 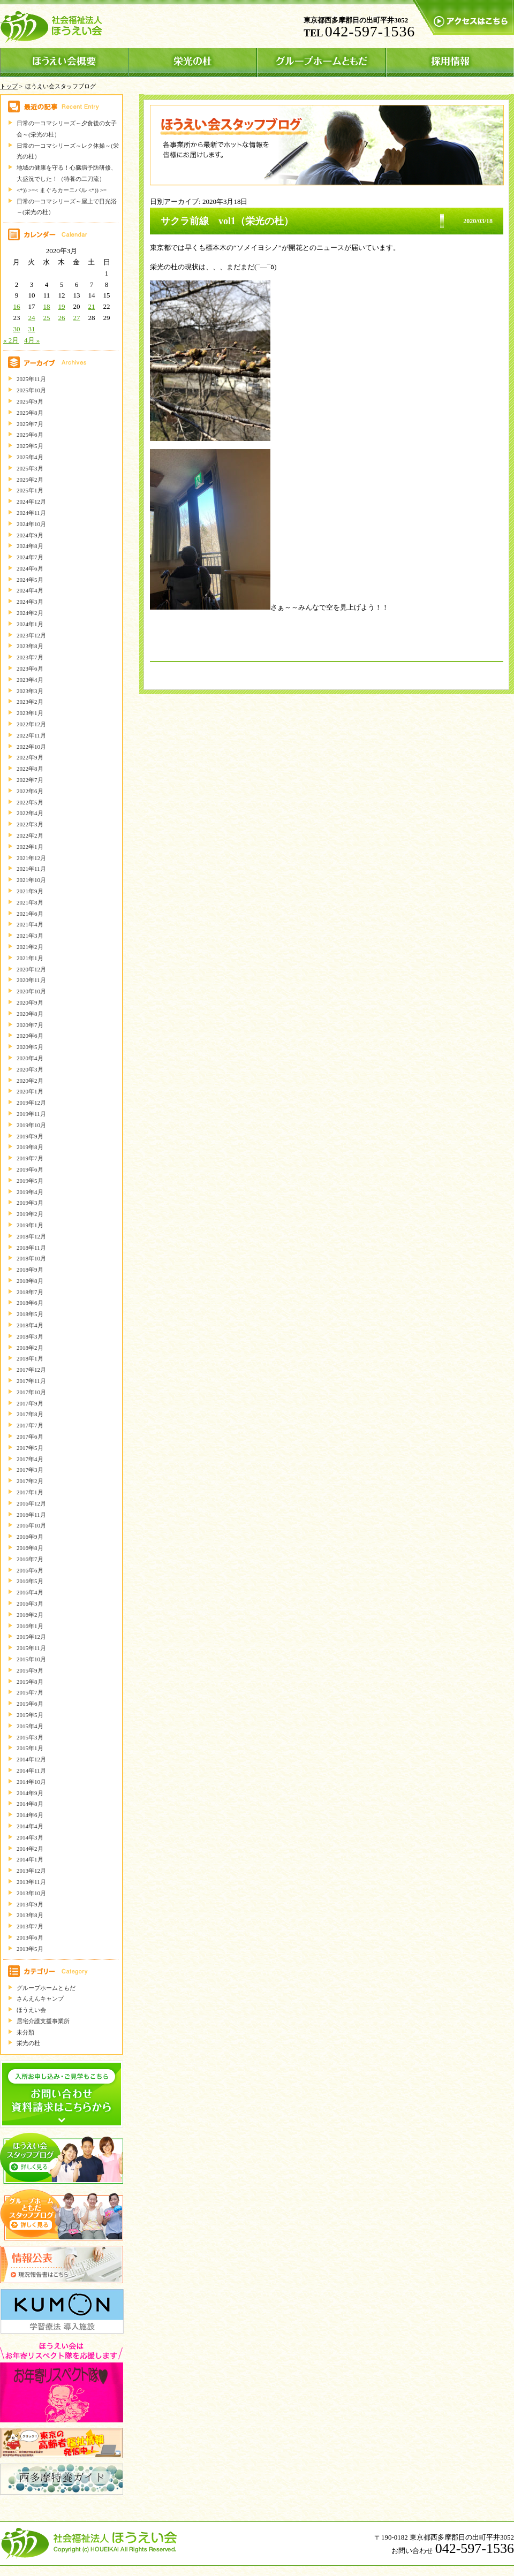 I want to click on 2022年11月, so click(x=31, y=735).